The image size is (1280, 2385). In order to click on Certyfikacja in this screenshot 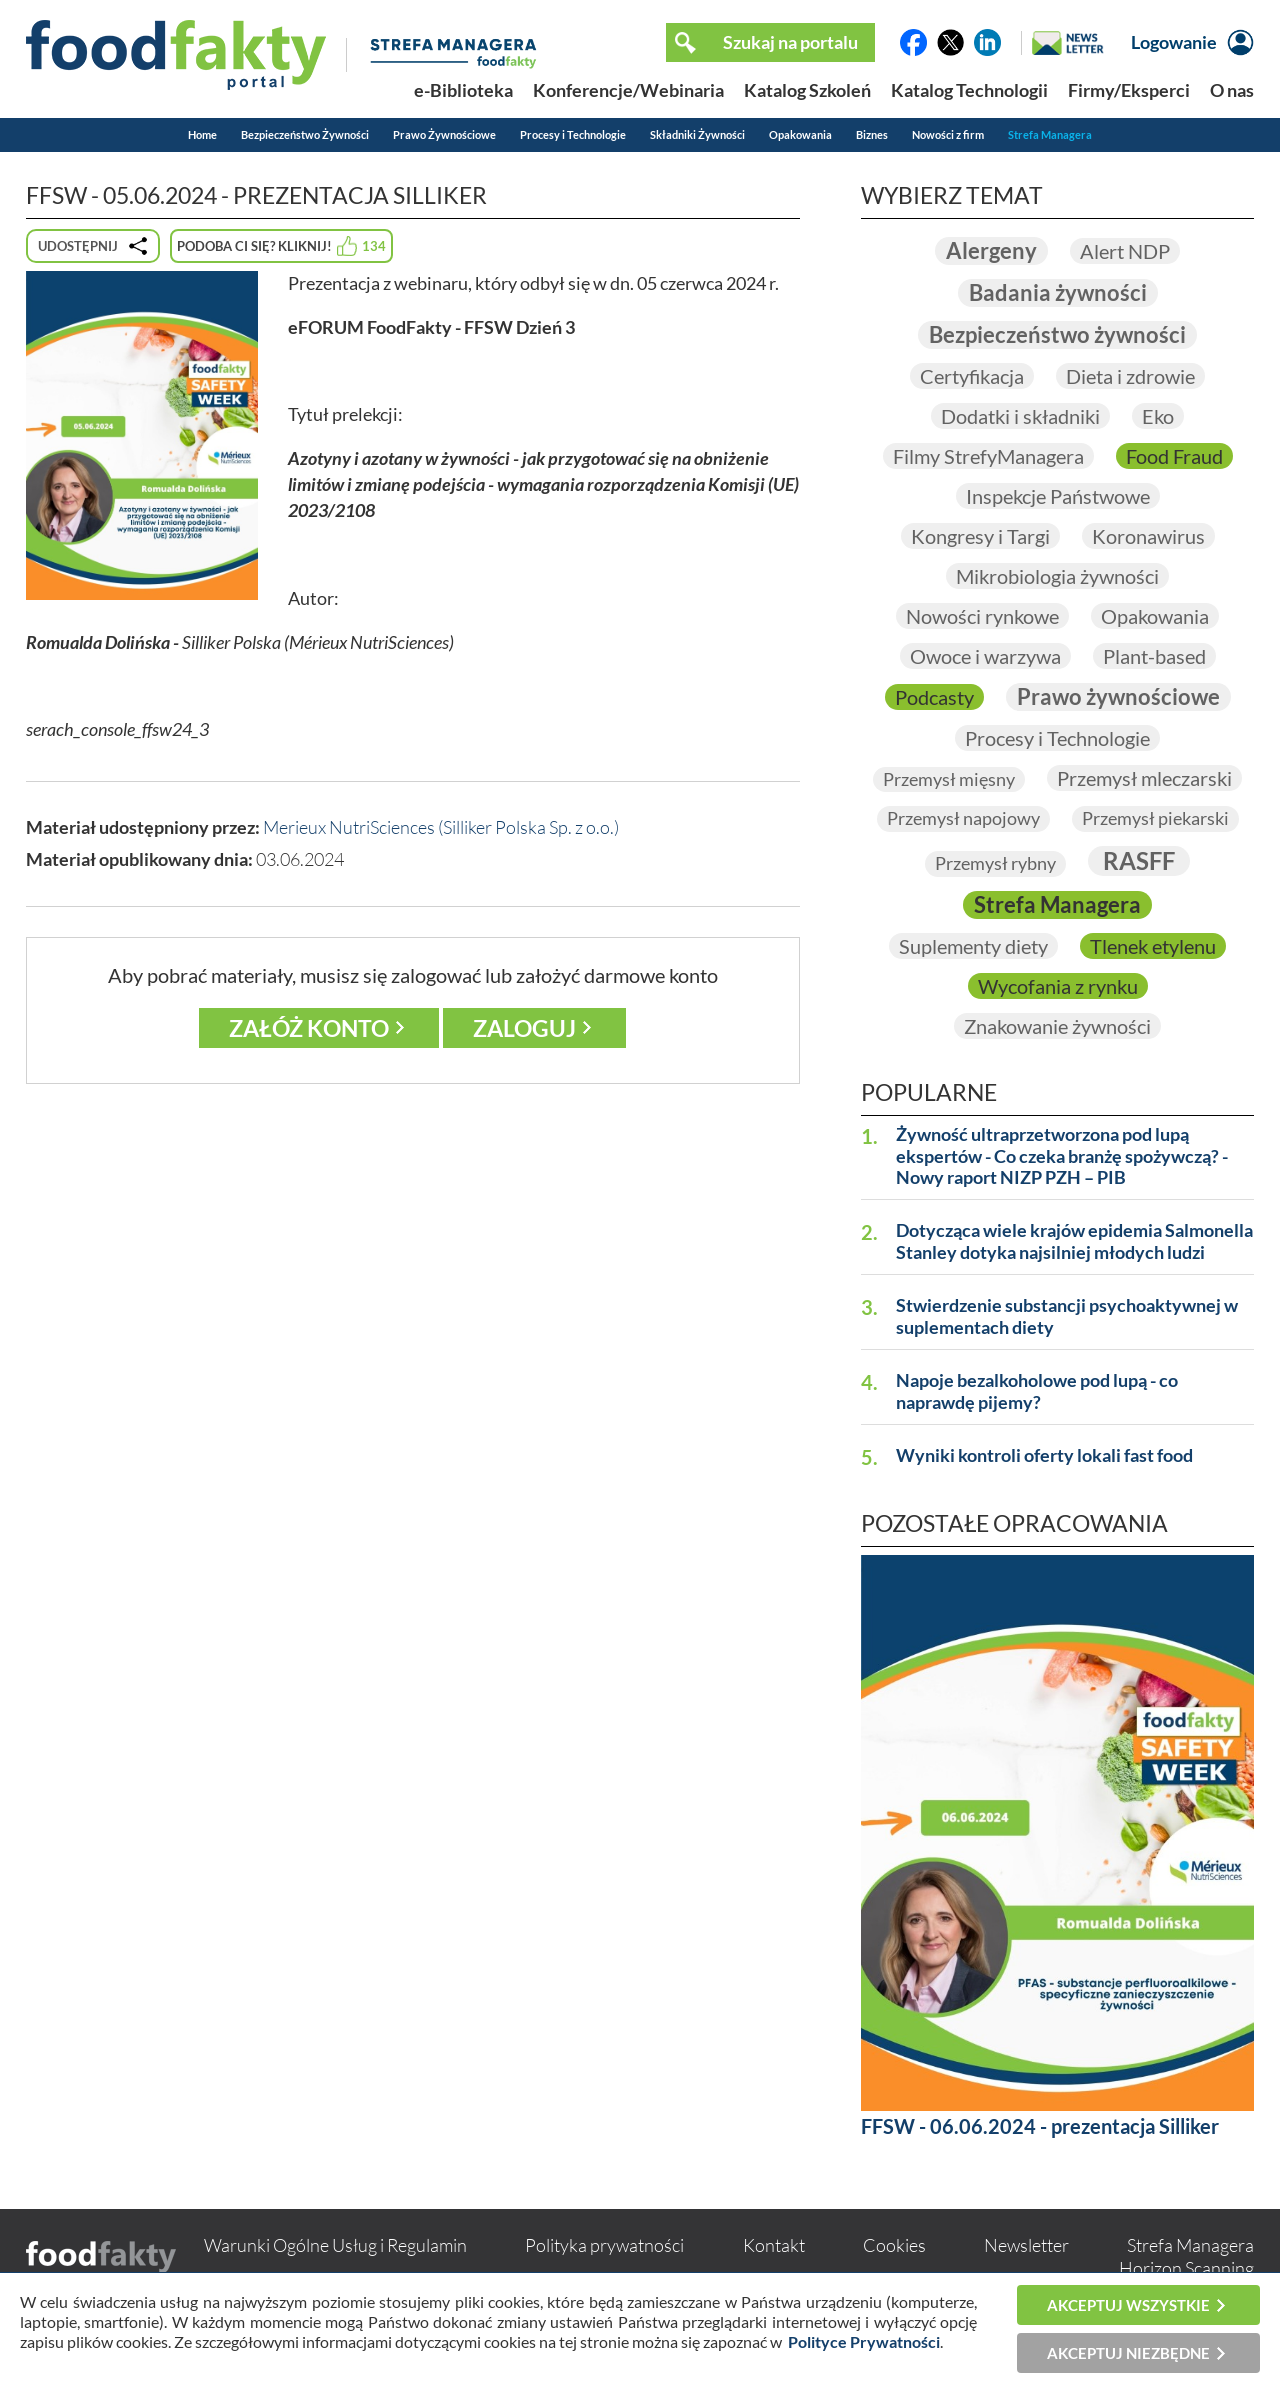, I will do `click(972, 376)`.